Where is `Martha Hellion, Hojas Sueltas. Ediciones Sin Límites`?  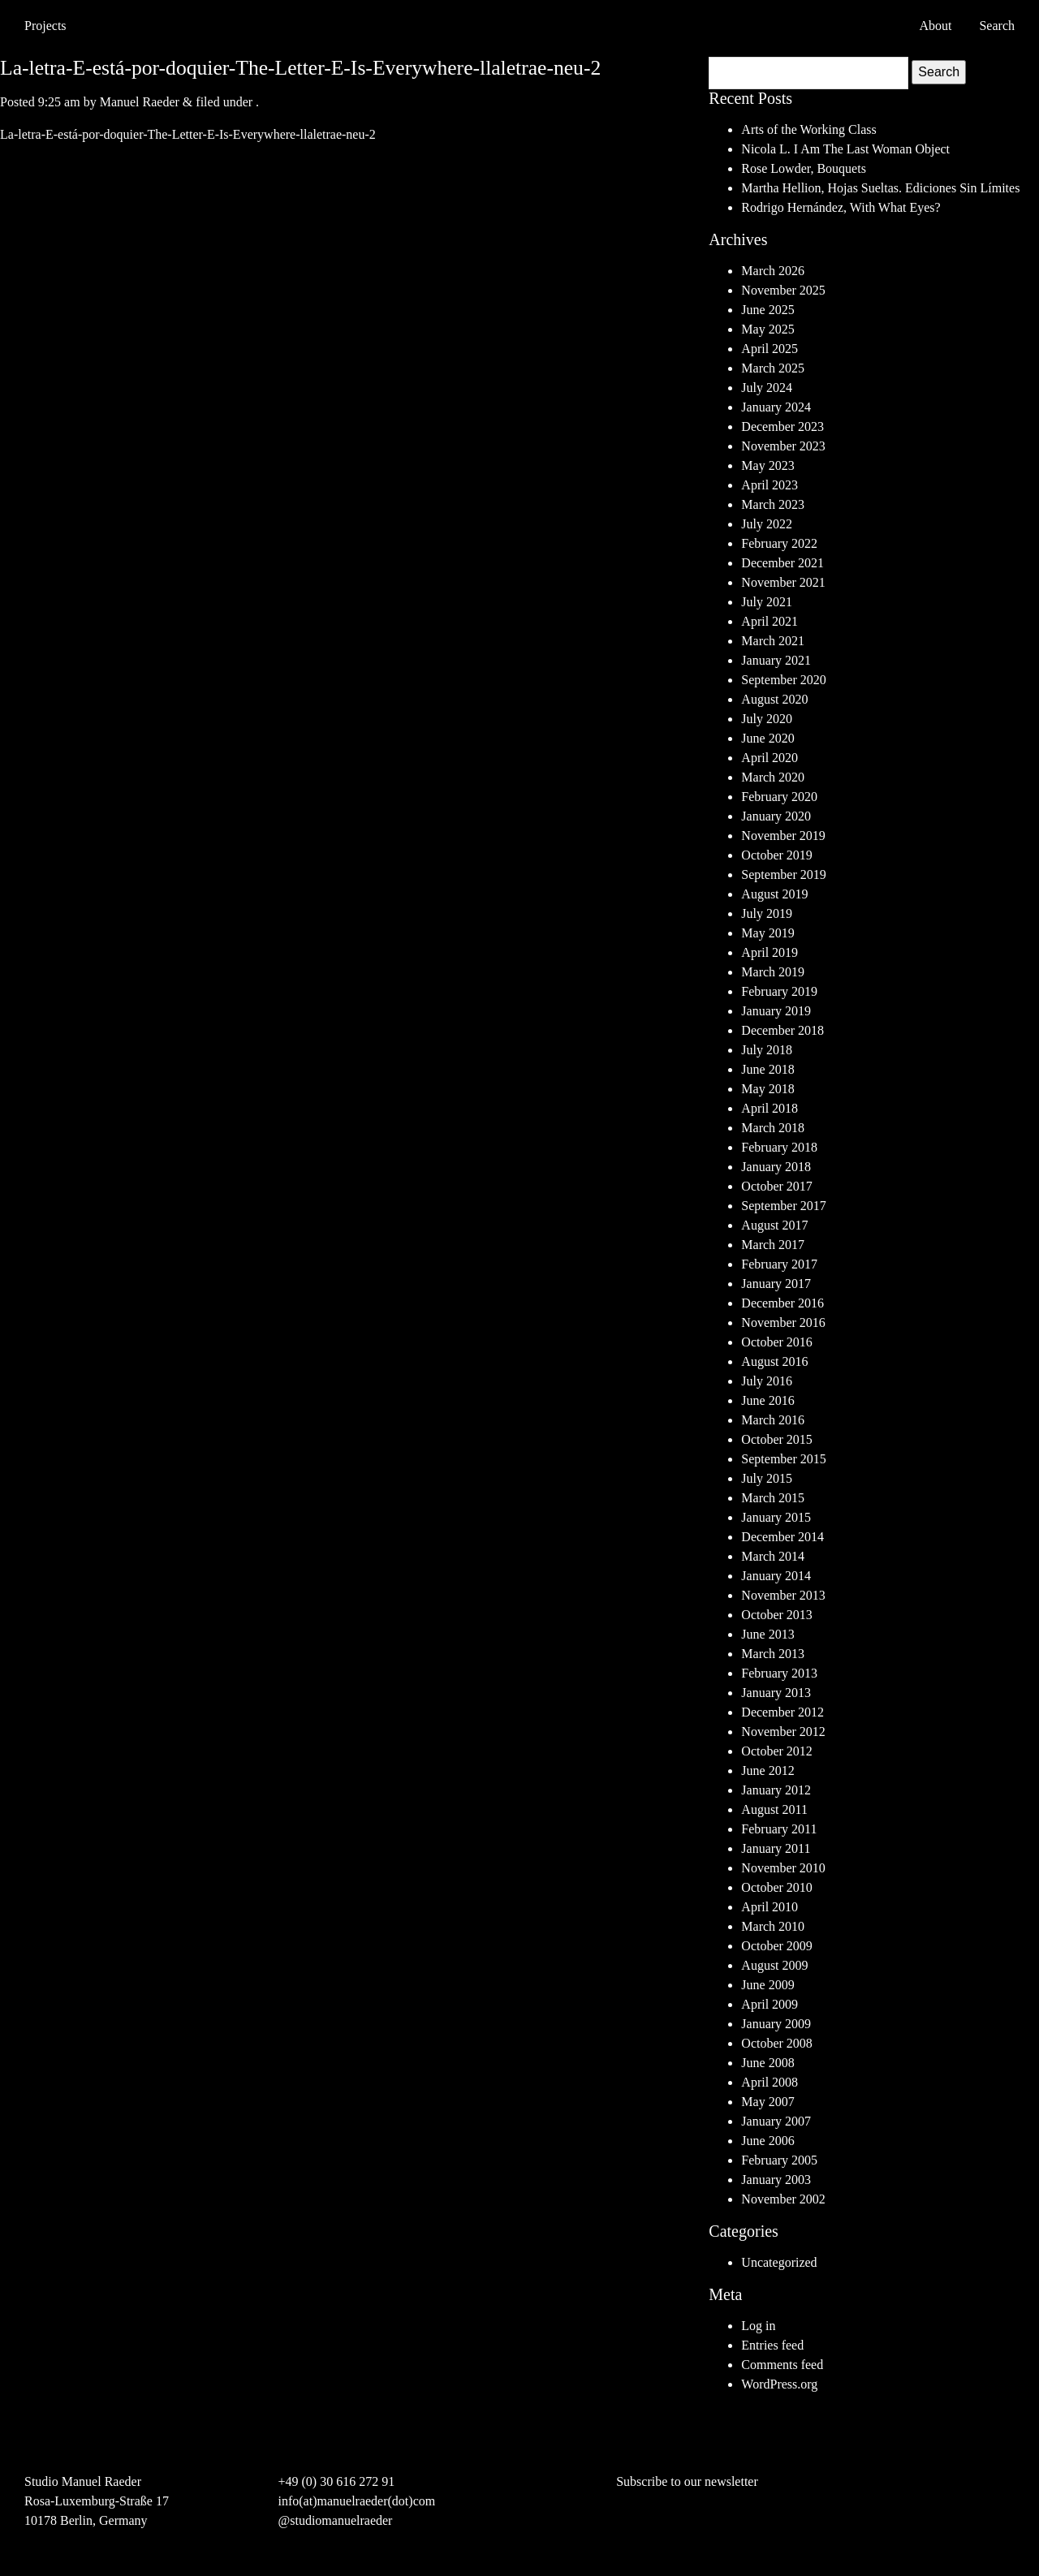
Martha Hellion, Hojas Sueltas. Ediciones Sin Límites is located at coordinates (880, 188).